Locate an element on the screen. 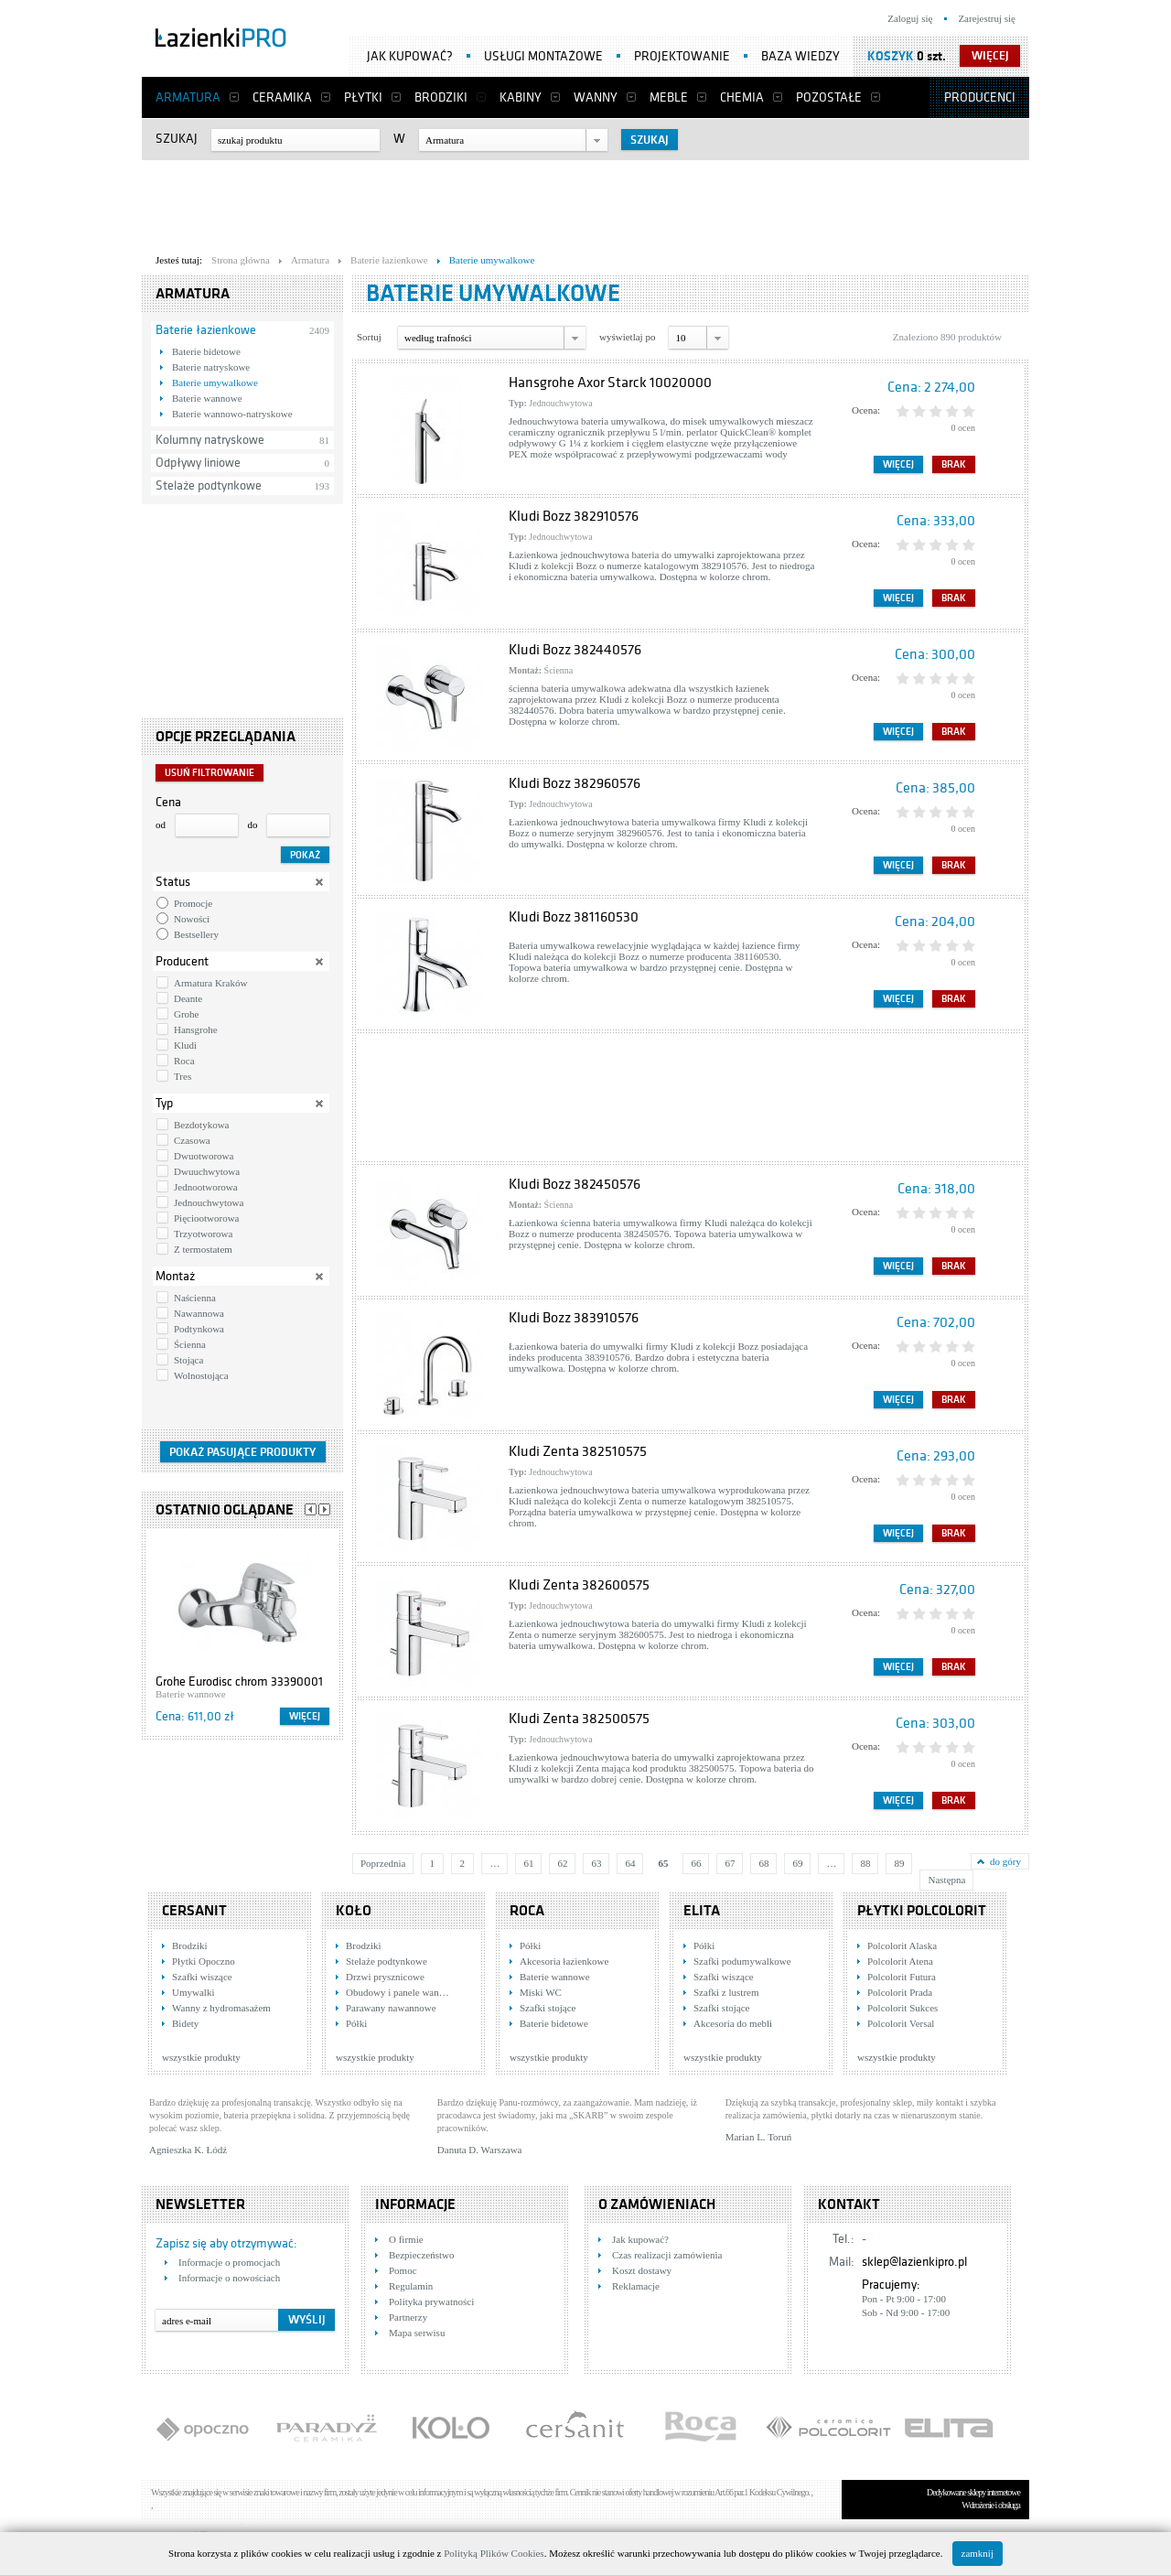 This screenshot has height=2576, width=1171. Ceramika is located at coordinates (282, 97).